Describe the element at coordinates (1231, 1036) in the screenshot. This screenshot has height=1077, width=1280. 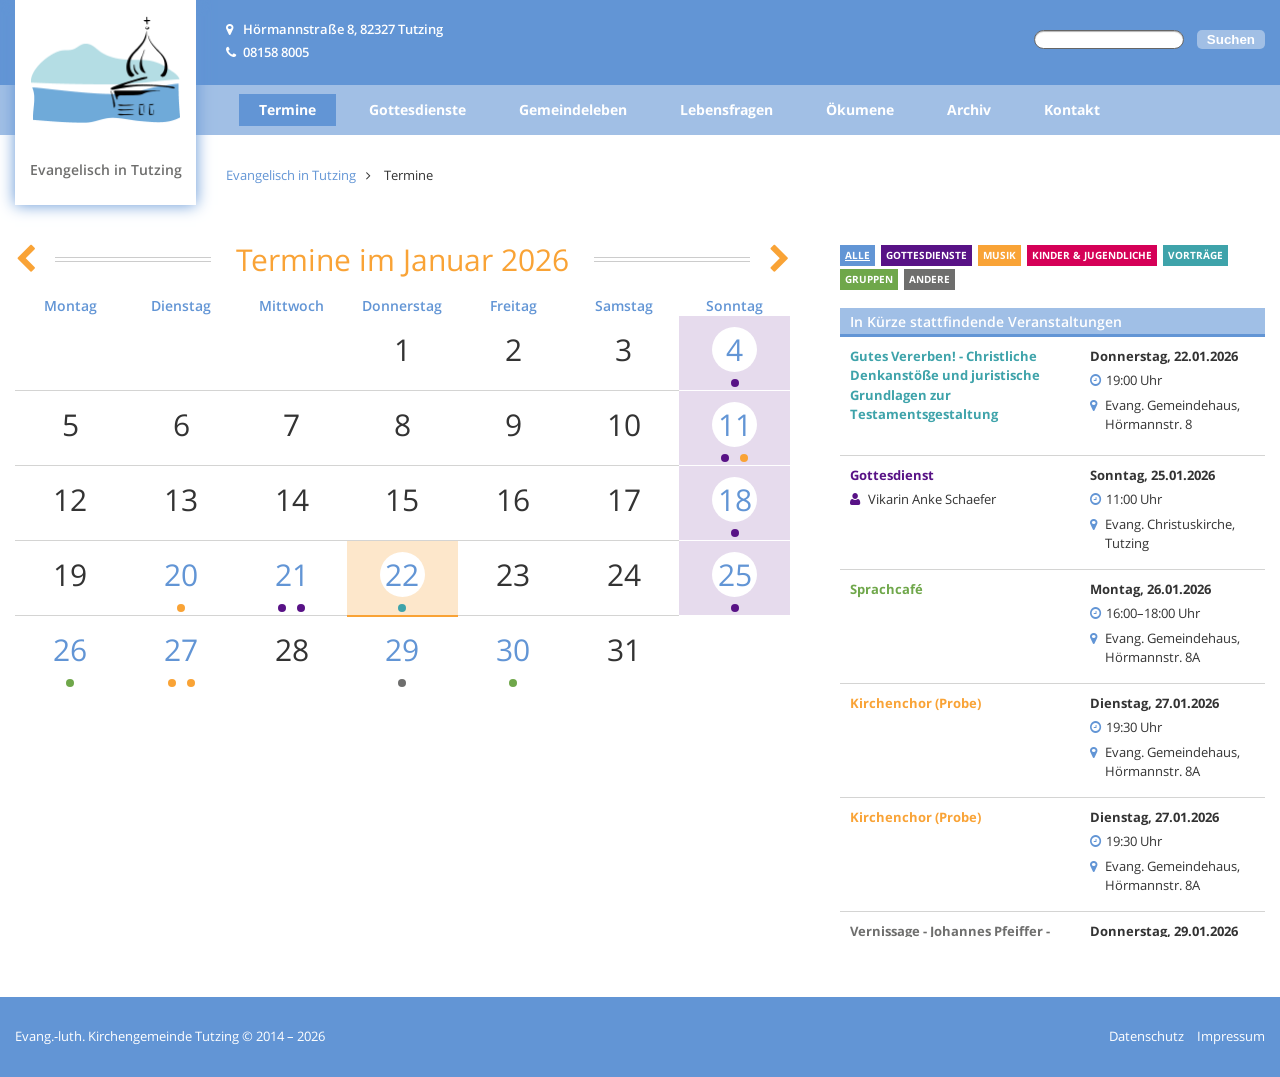
I see `Impressum` at that location.